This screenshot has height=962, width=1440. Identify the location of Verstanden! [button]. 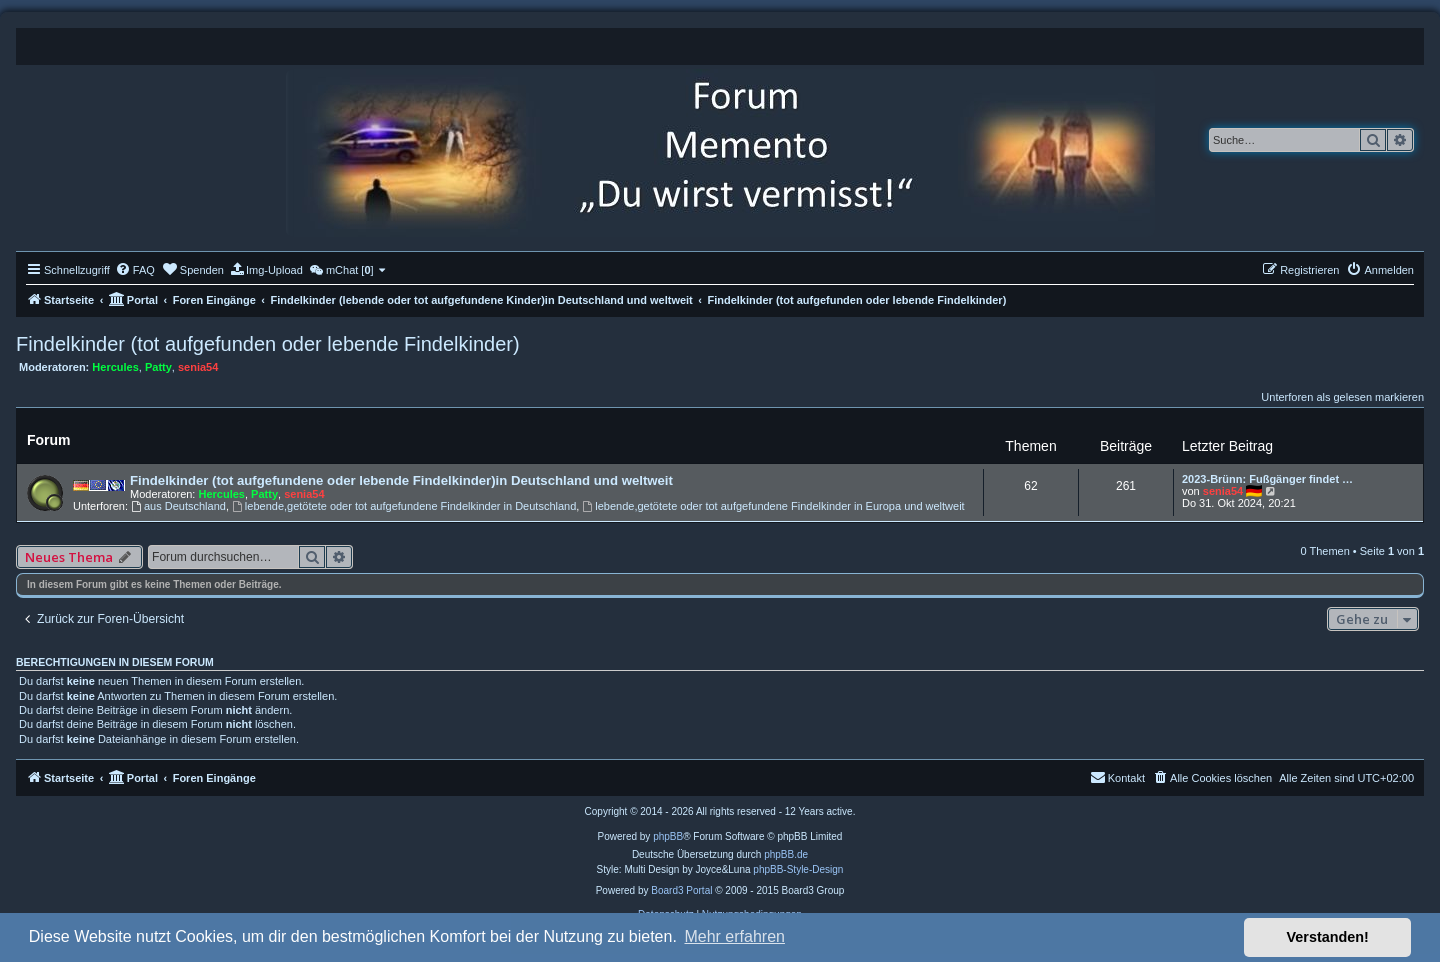
(1328, 937).